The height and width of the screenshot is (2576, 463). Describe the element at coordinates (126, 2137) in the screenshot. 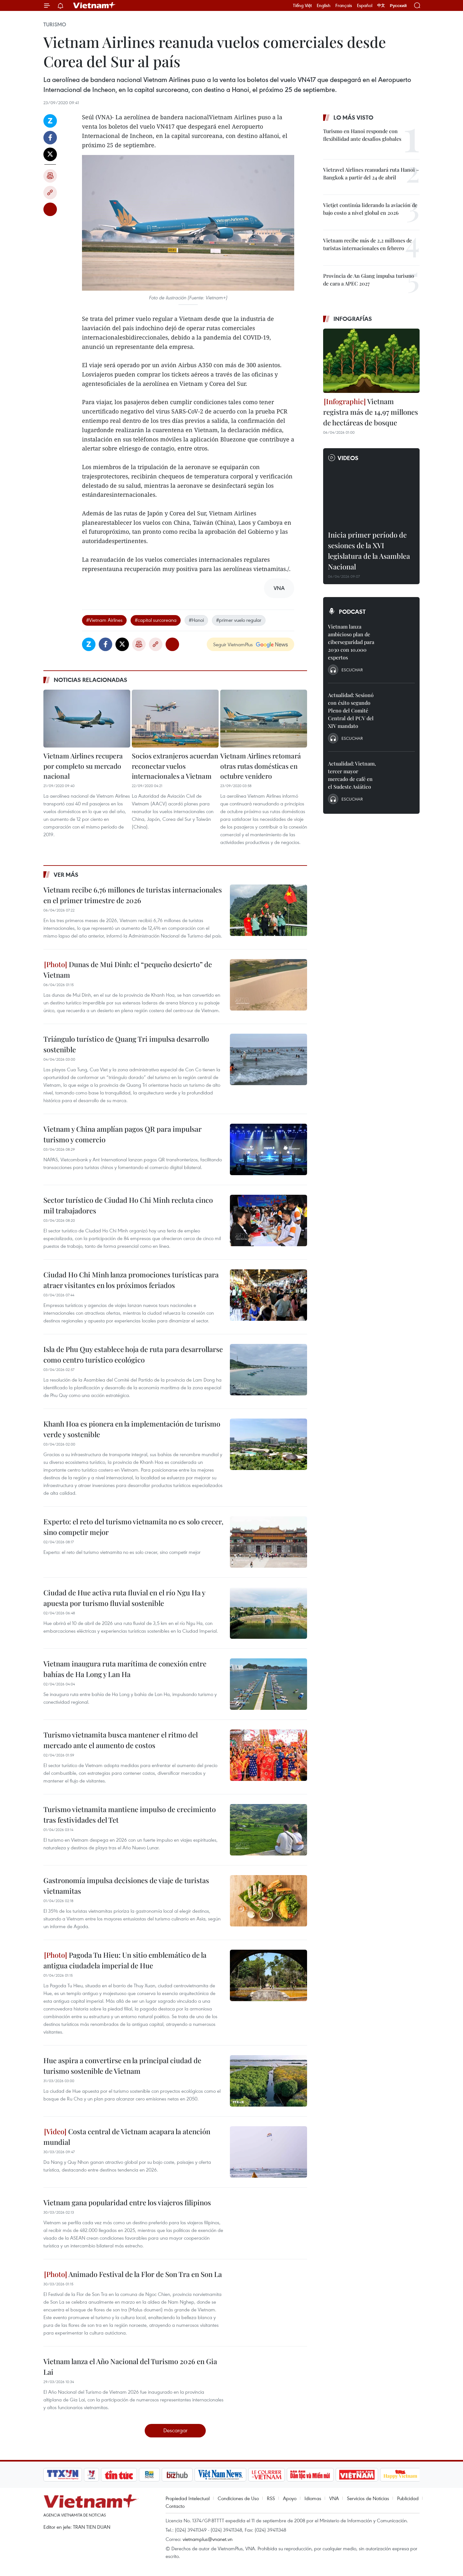

I see `Costa central de Vietnam acapara la atención mundial` at that location.